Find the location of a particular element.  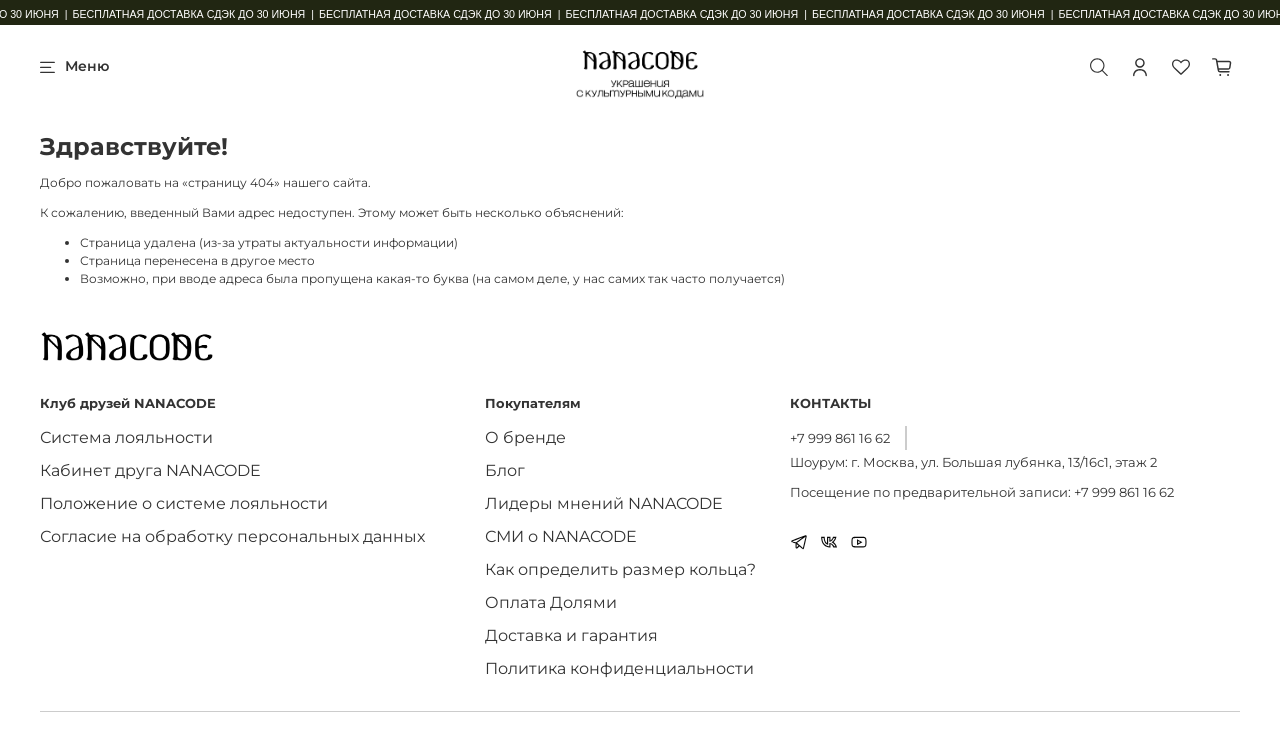

СМИ о NANACODE is located at coordinates (561, 536).